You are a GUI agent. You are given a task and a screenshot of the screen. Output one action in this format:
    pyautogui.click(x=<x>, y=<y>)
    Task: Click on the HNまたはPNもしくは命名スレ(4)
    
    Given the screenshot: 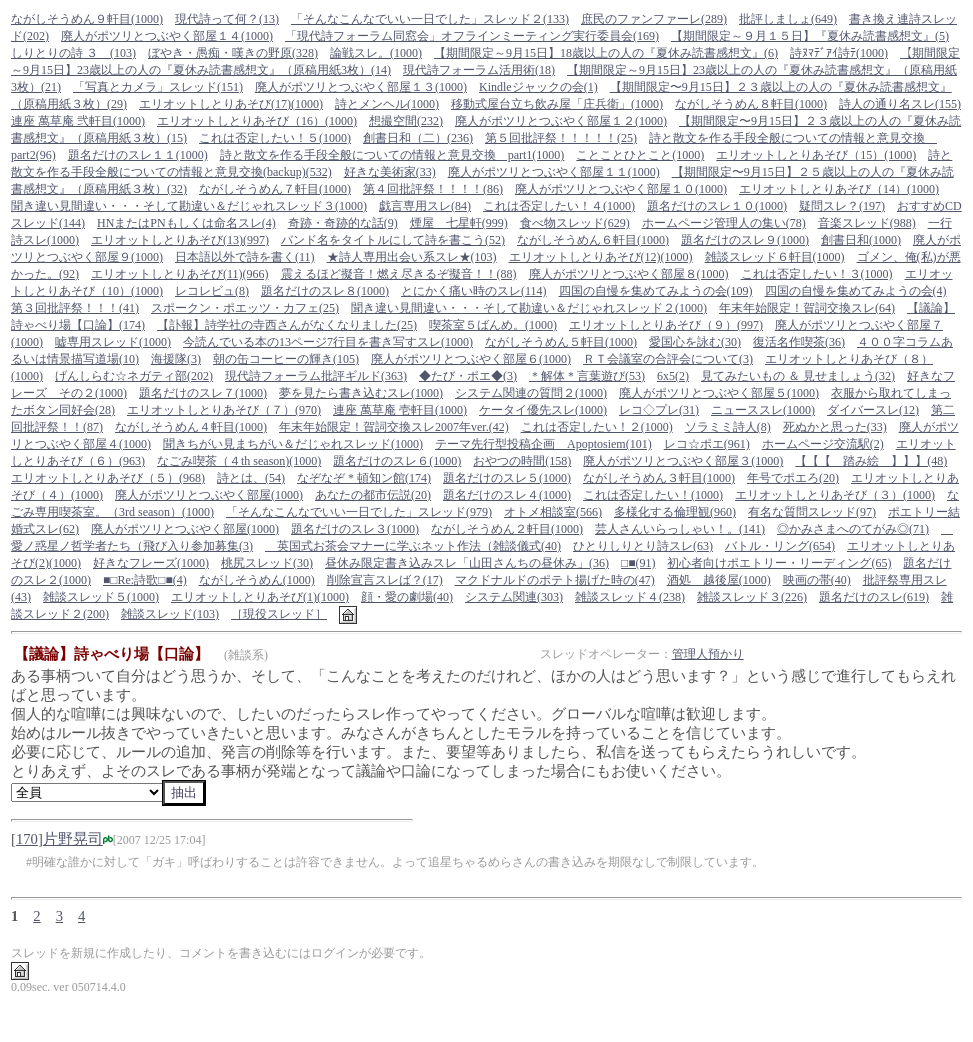 What is the action you would take?
    pyautogui.click(x=186, y=223)
    